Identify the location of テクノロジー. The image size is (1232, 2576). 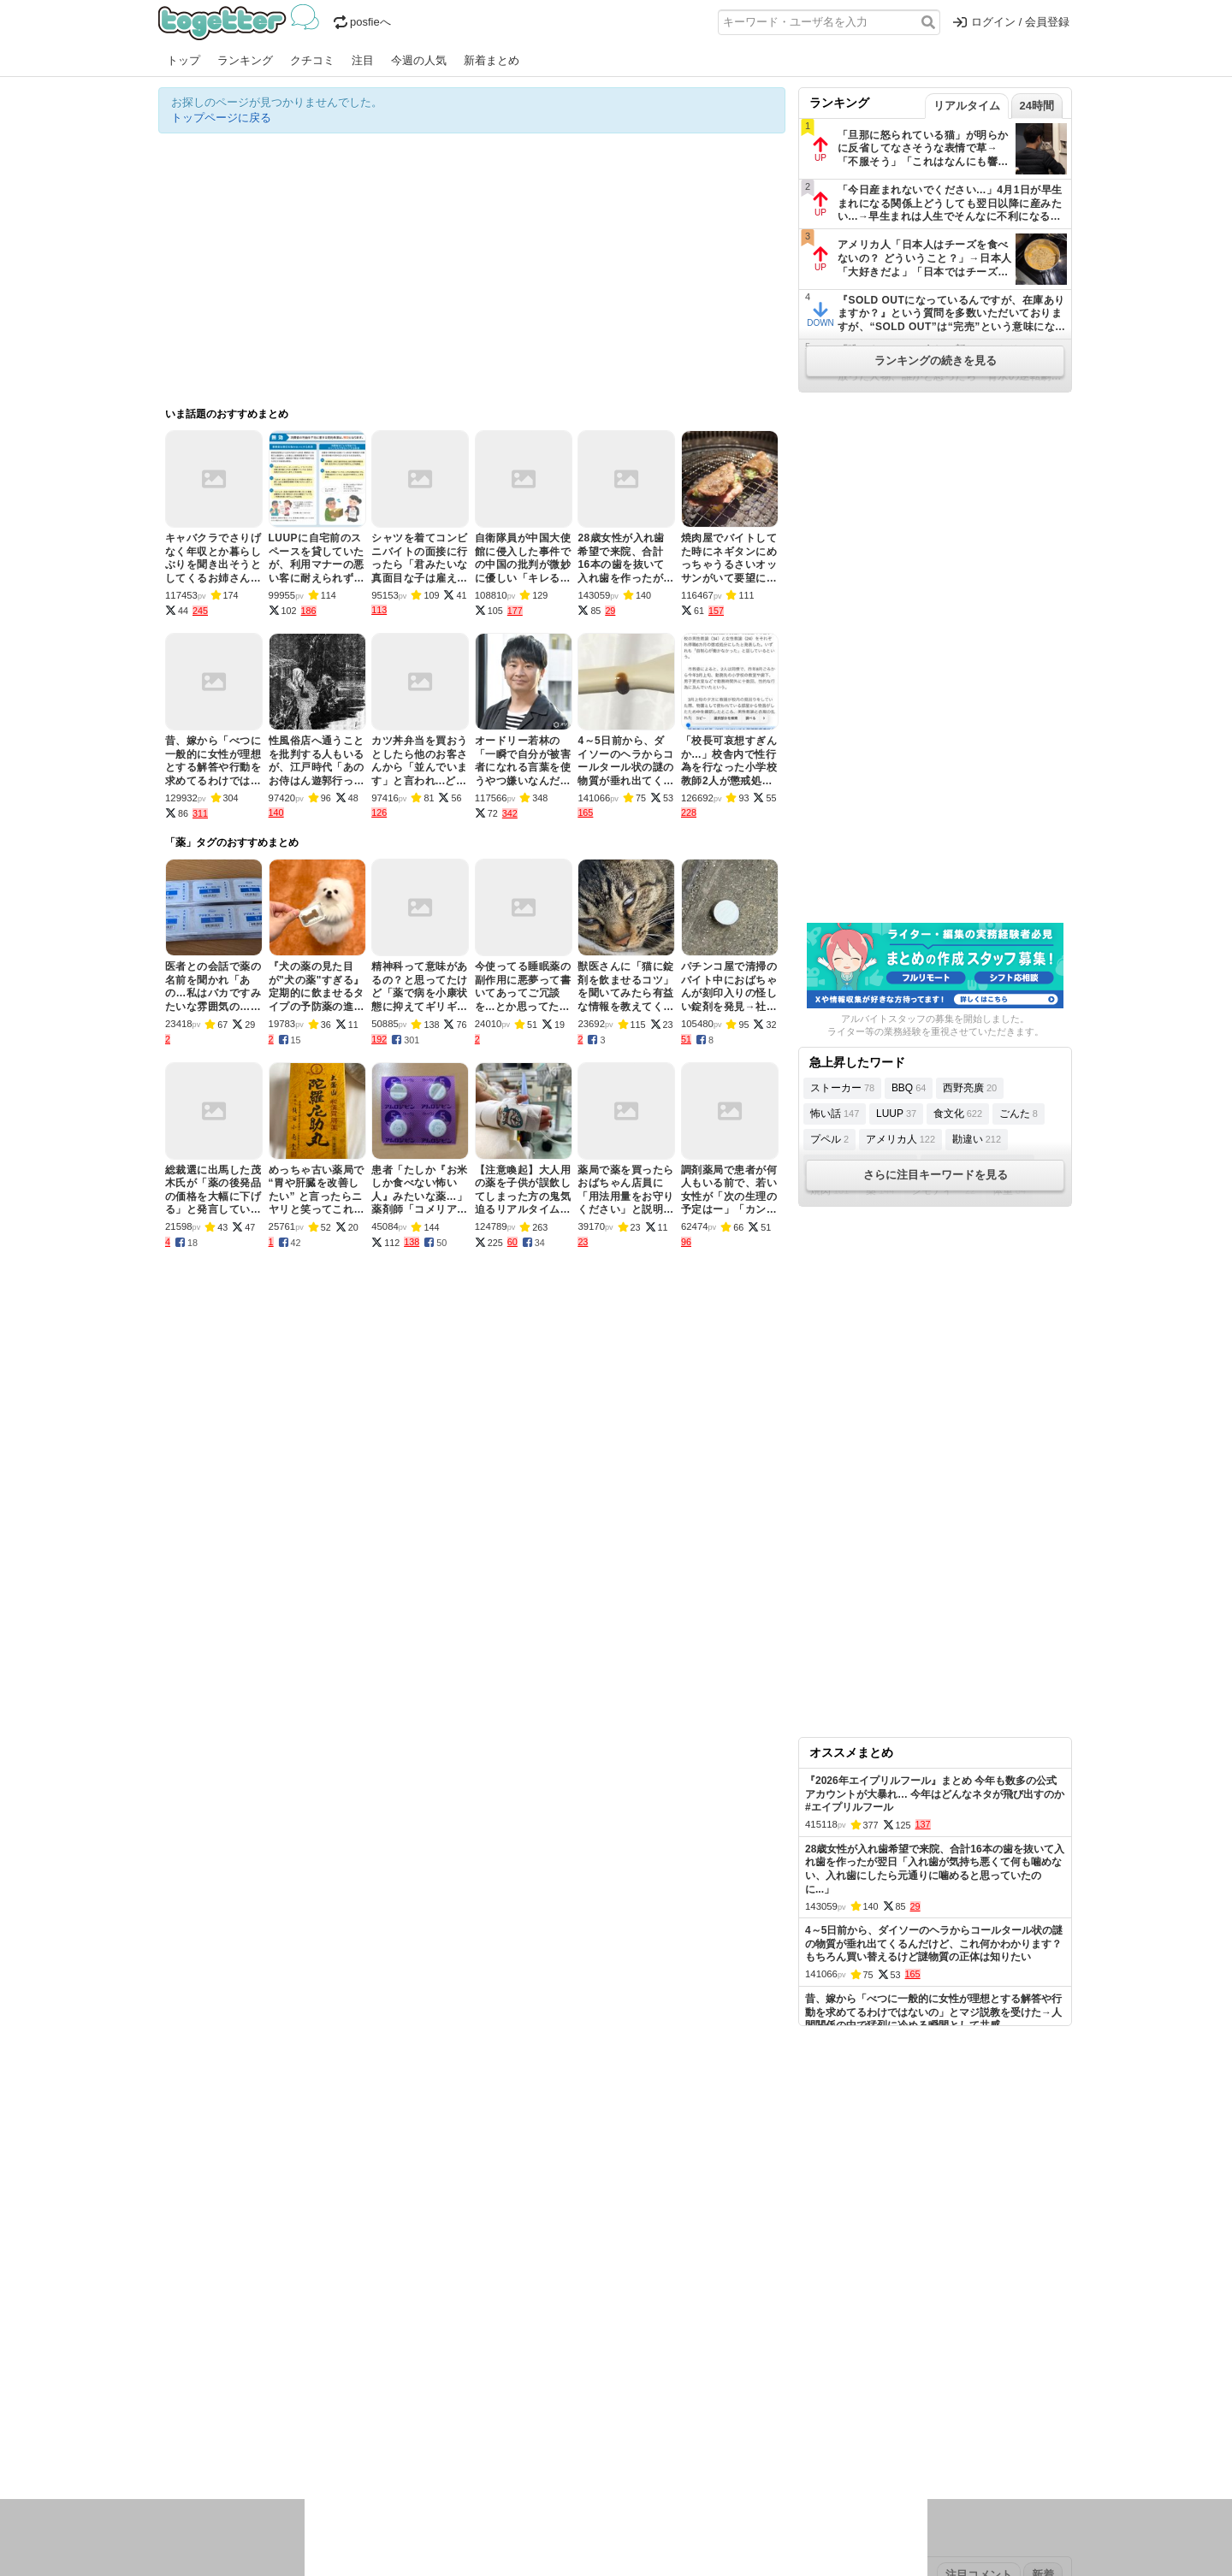
(549, 2425).